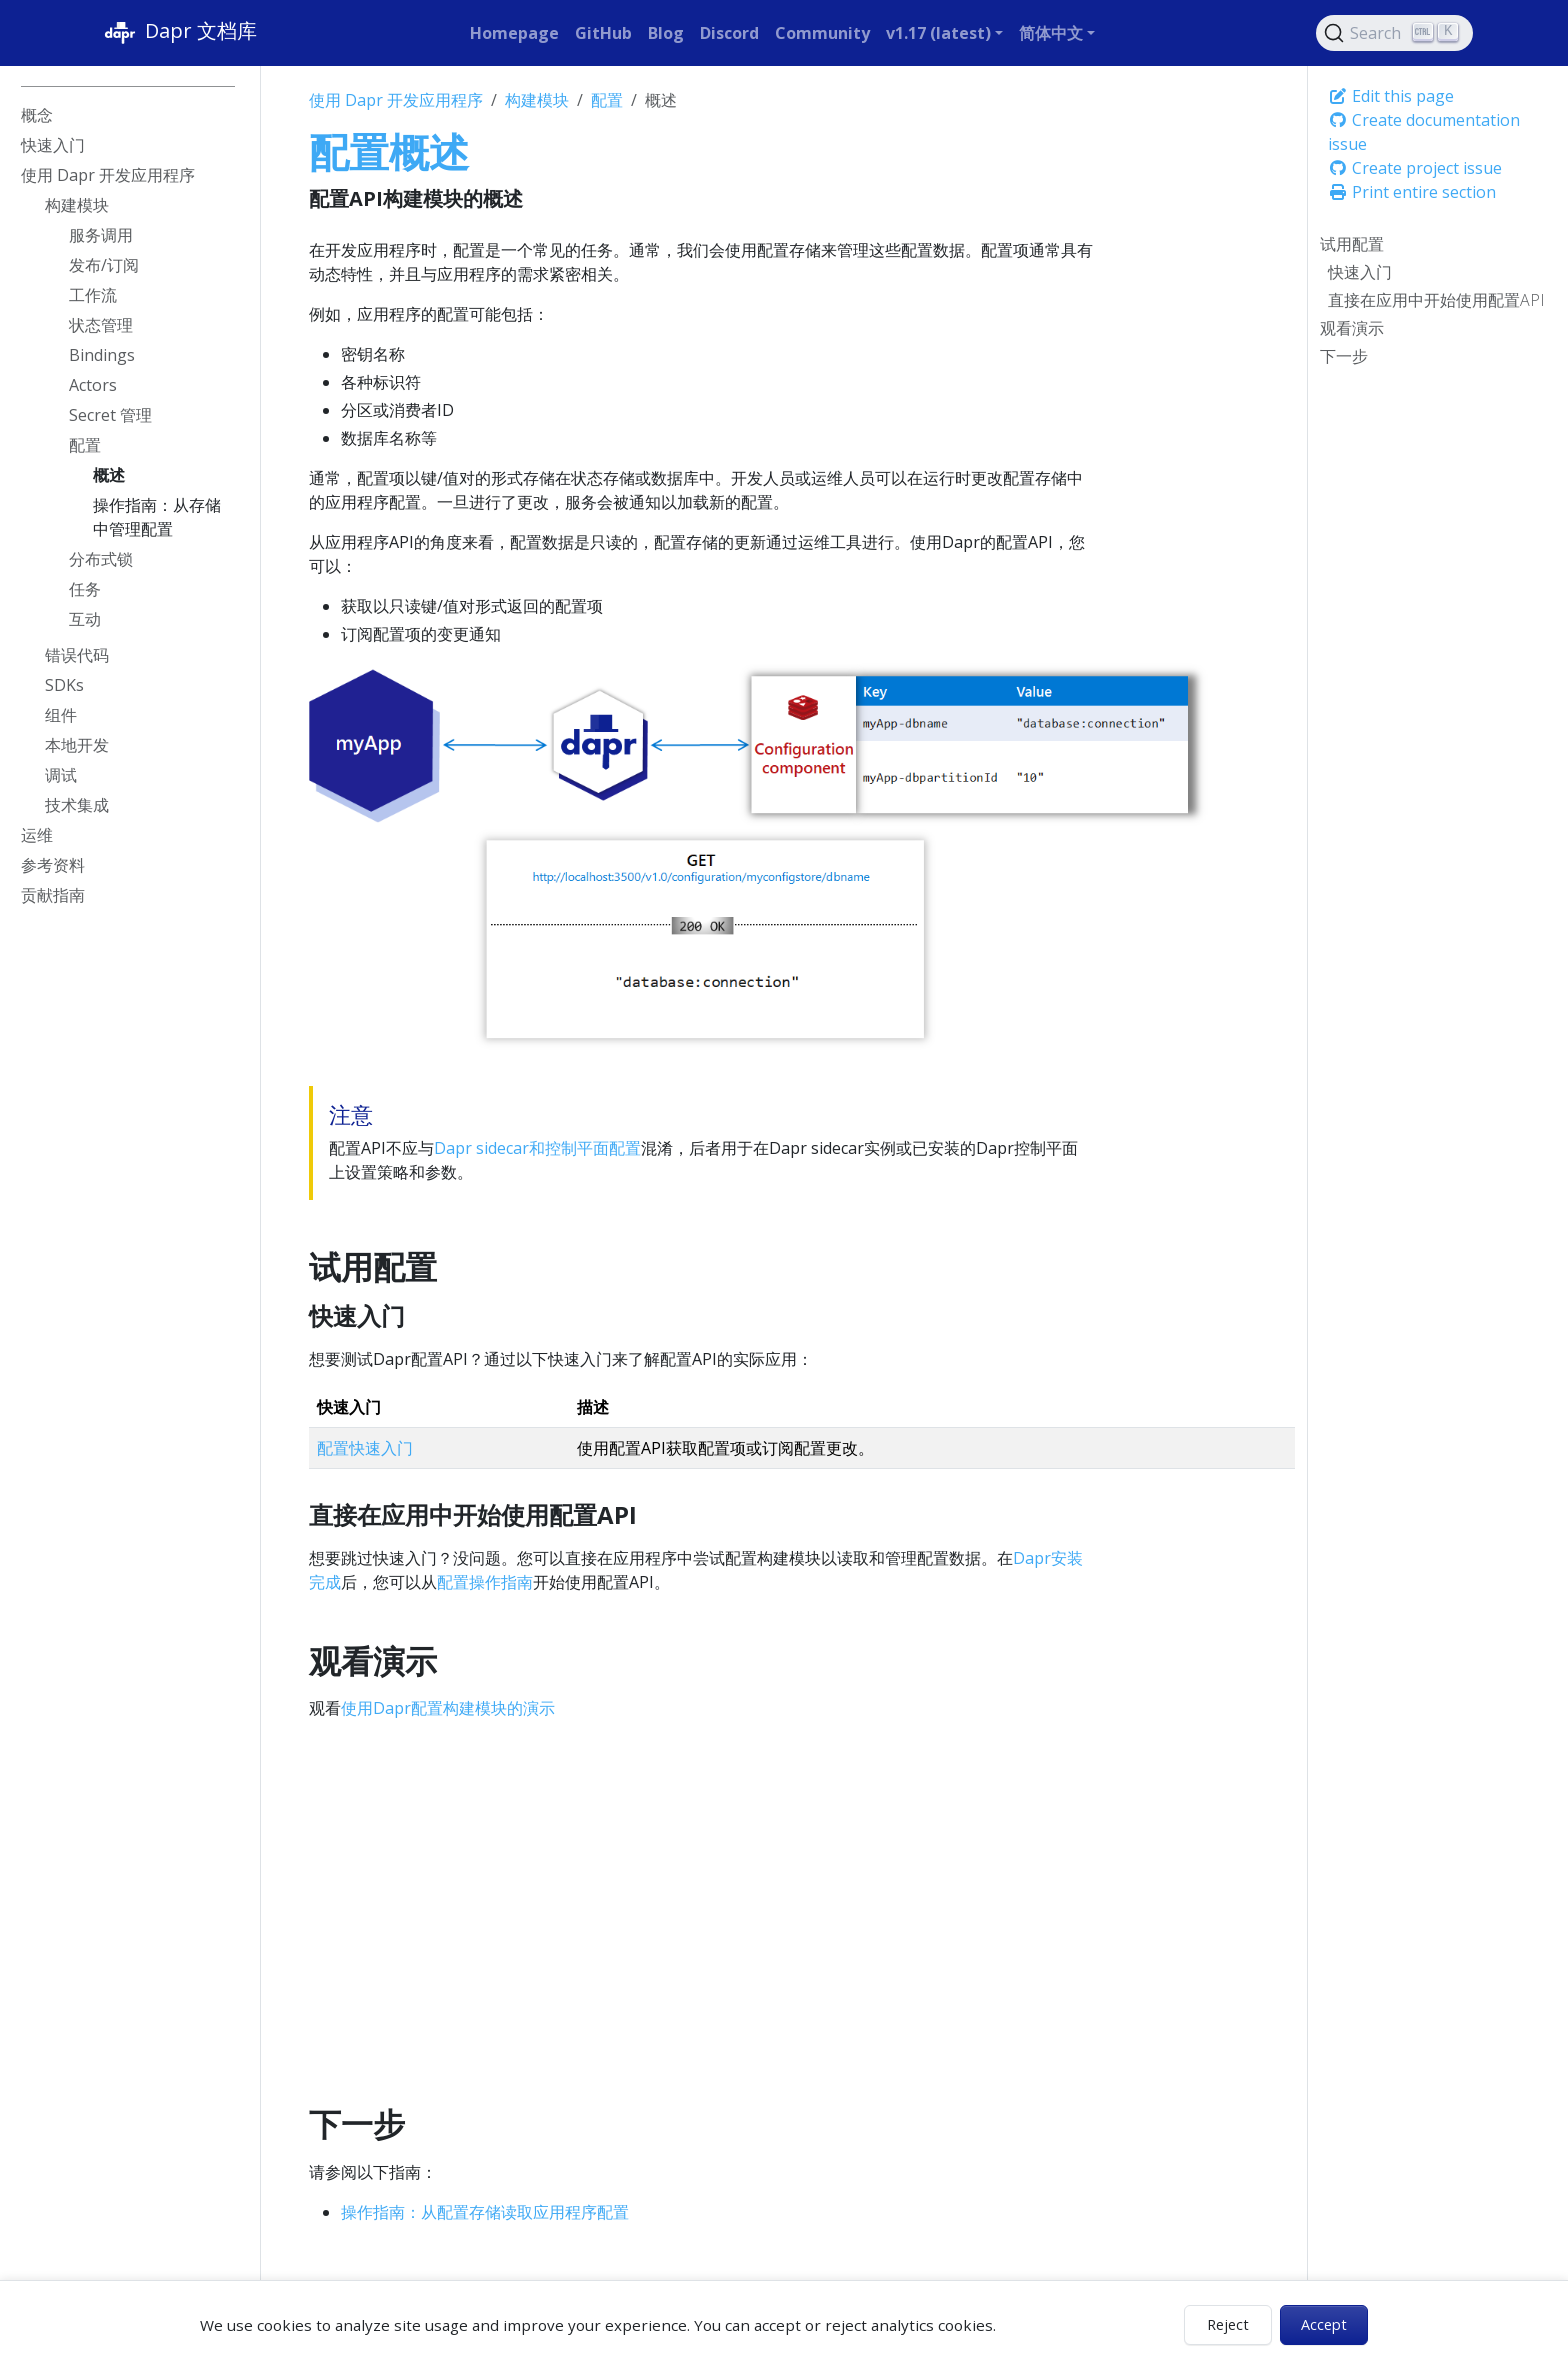 The image size is (1568, 2369). What do you see at coordinates (1352, 328) in the screenshot?
I see `观看演示` at bounding box center [1352, 328].